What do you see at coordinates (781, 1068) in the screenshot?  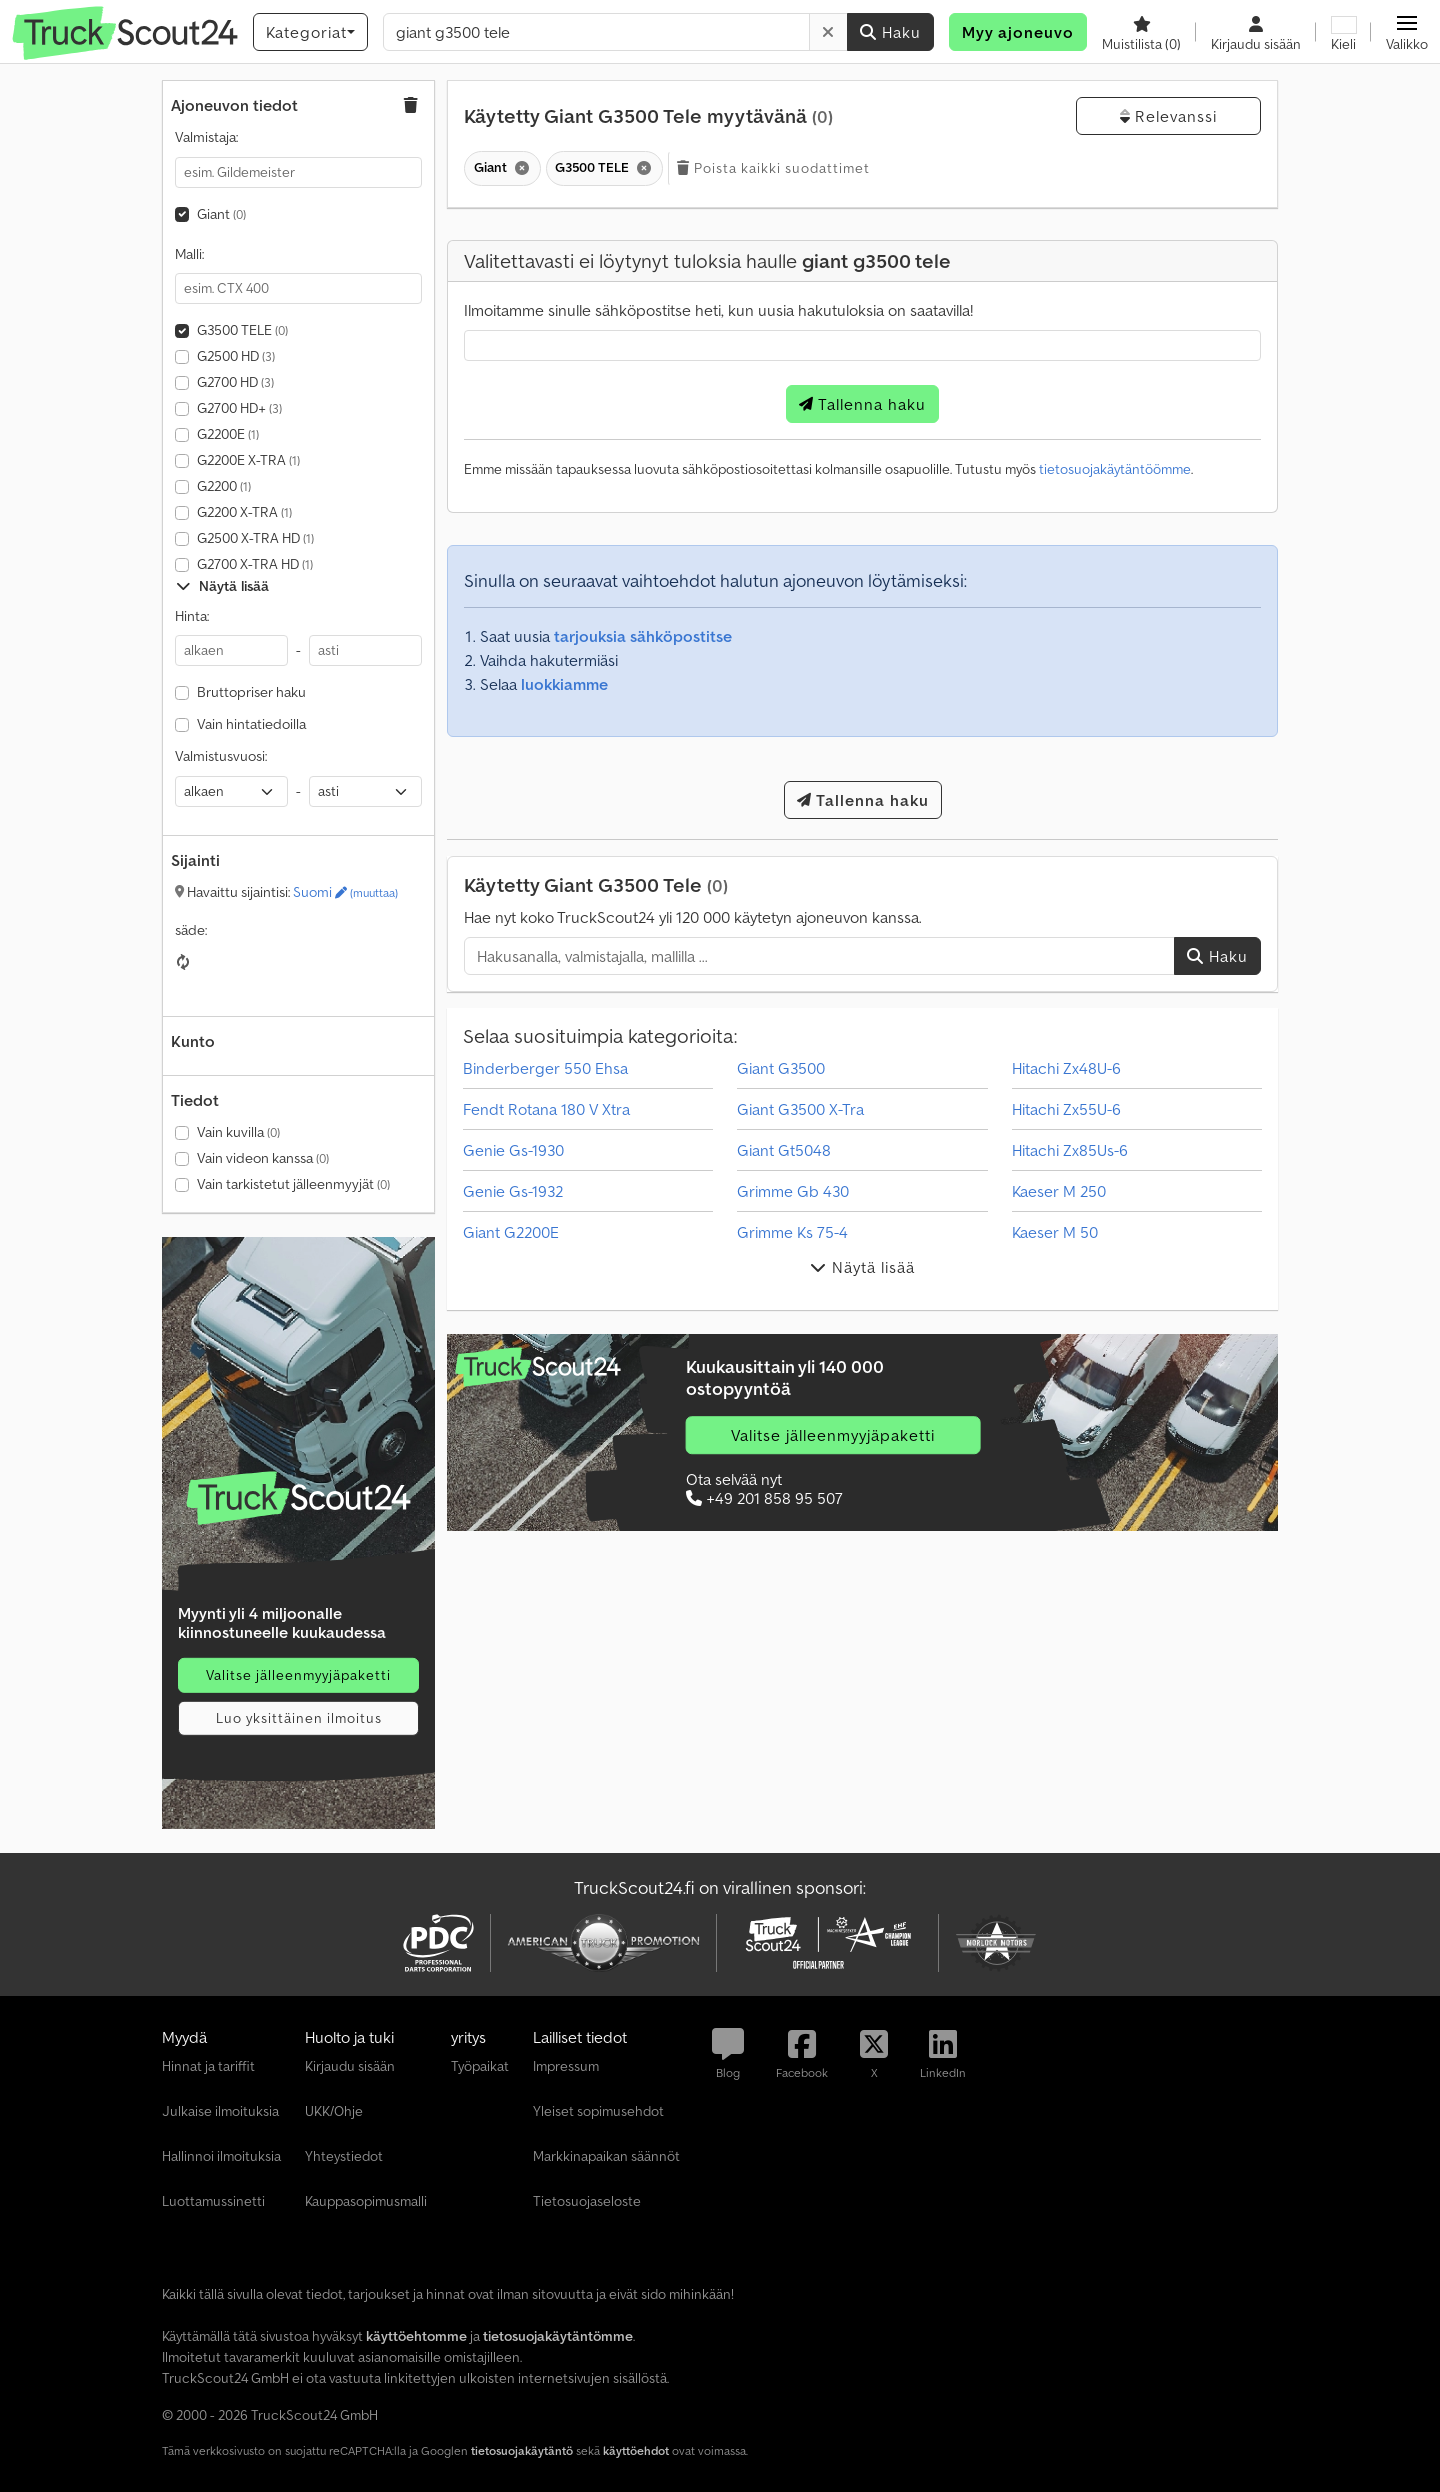 I see `Giant G3500` at bounding box center [781, 1068].